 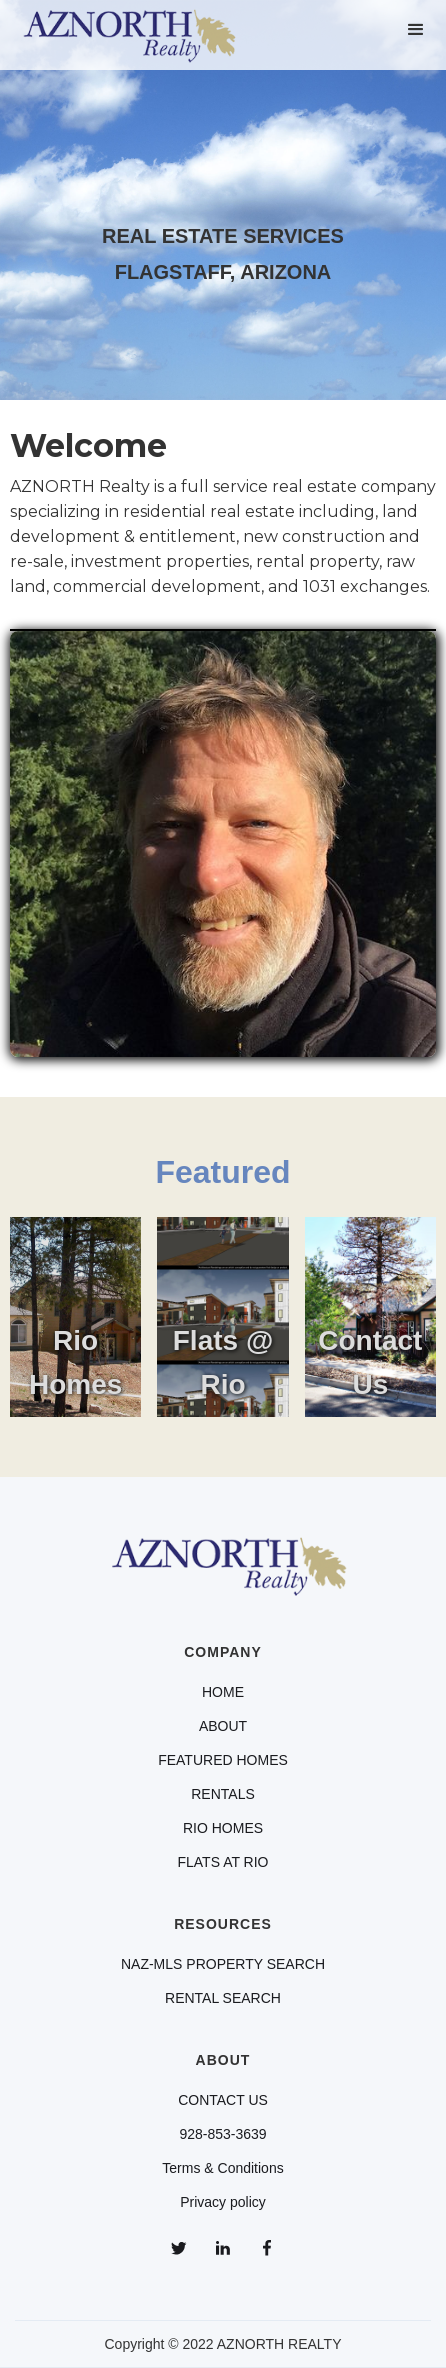 What do you see at coordinates (222, 2134) in the screenshot?
I see `928-853-3639` at bounding box center [222, 2134].